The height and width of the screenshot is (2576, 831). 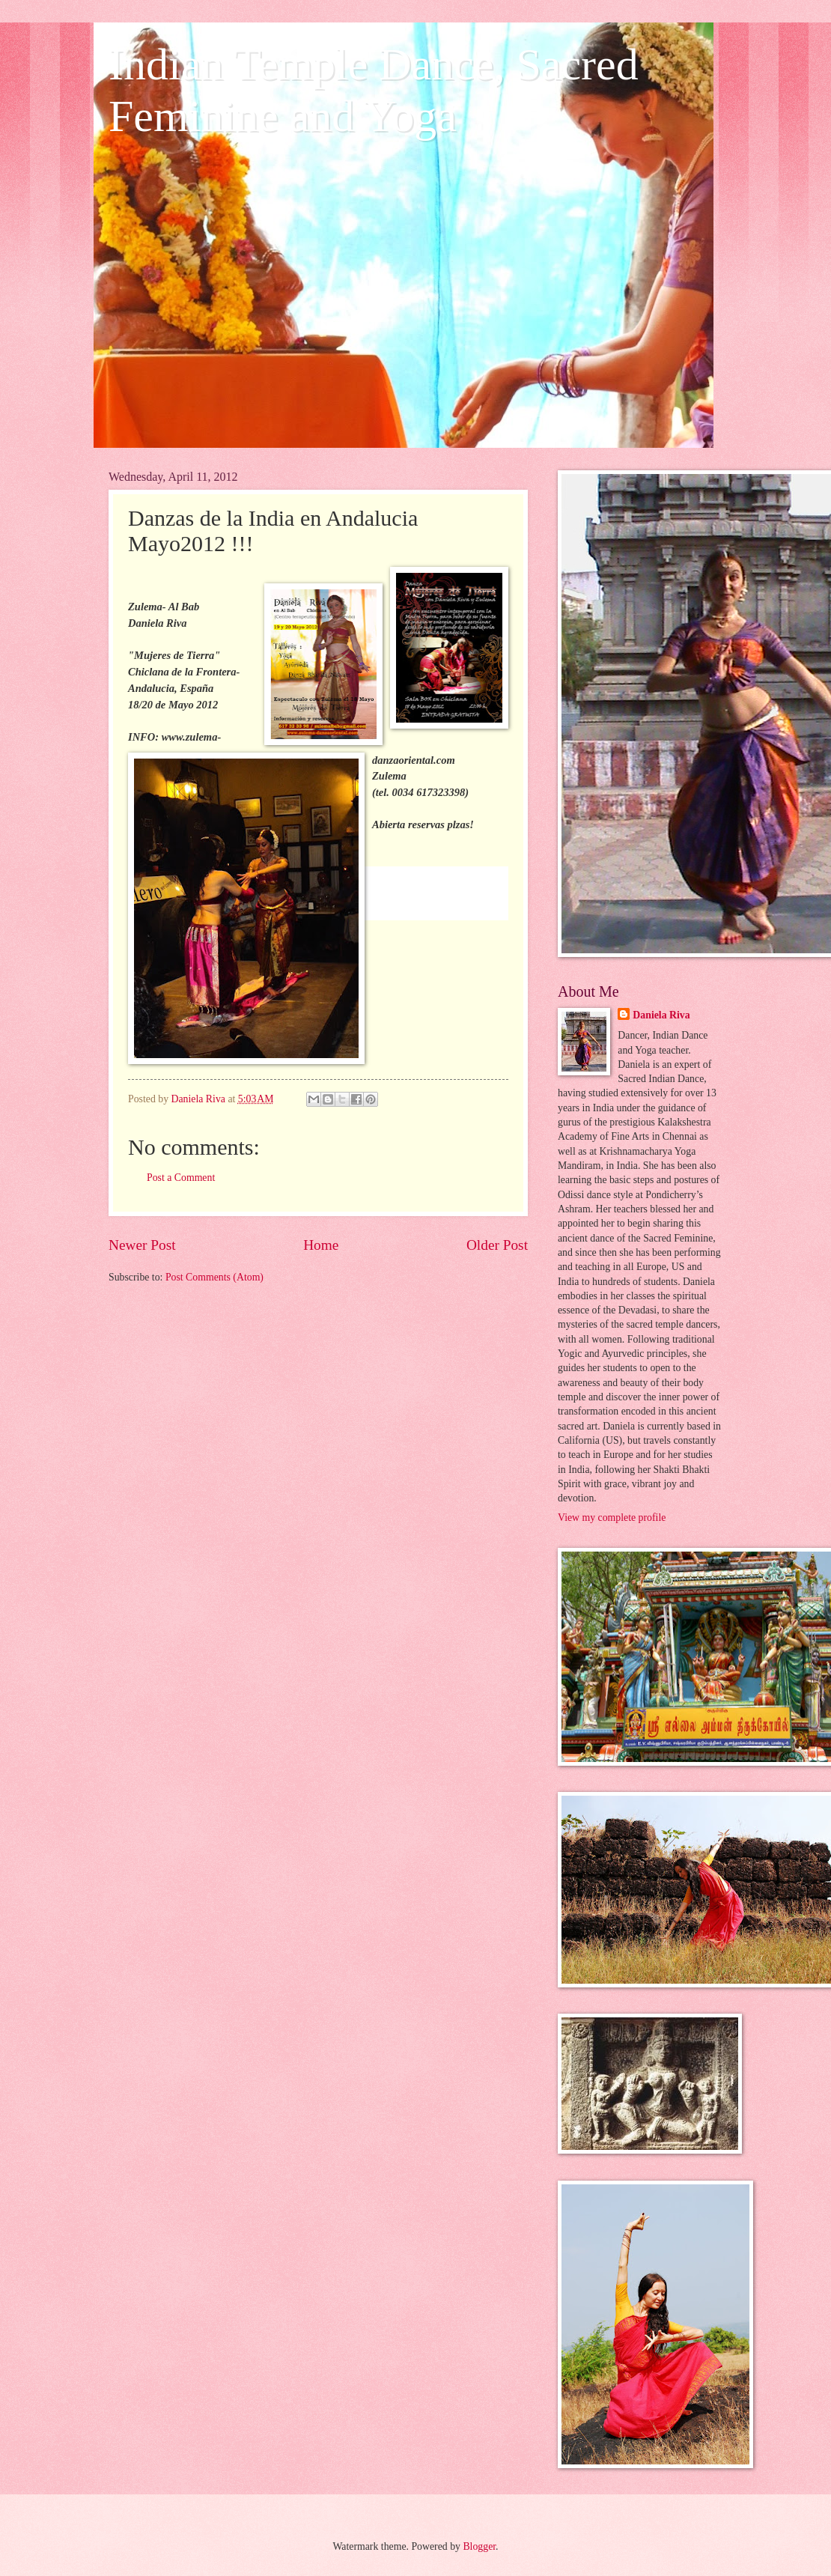 I want to click on Daniela Riva, so click(x=661, y=1015).